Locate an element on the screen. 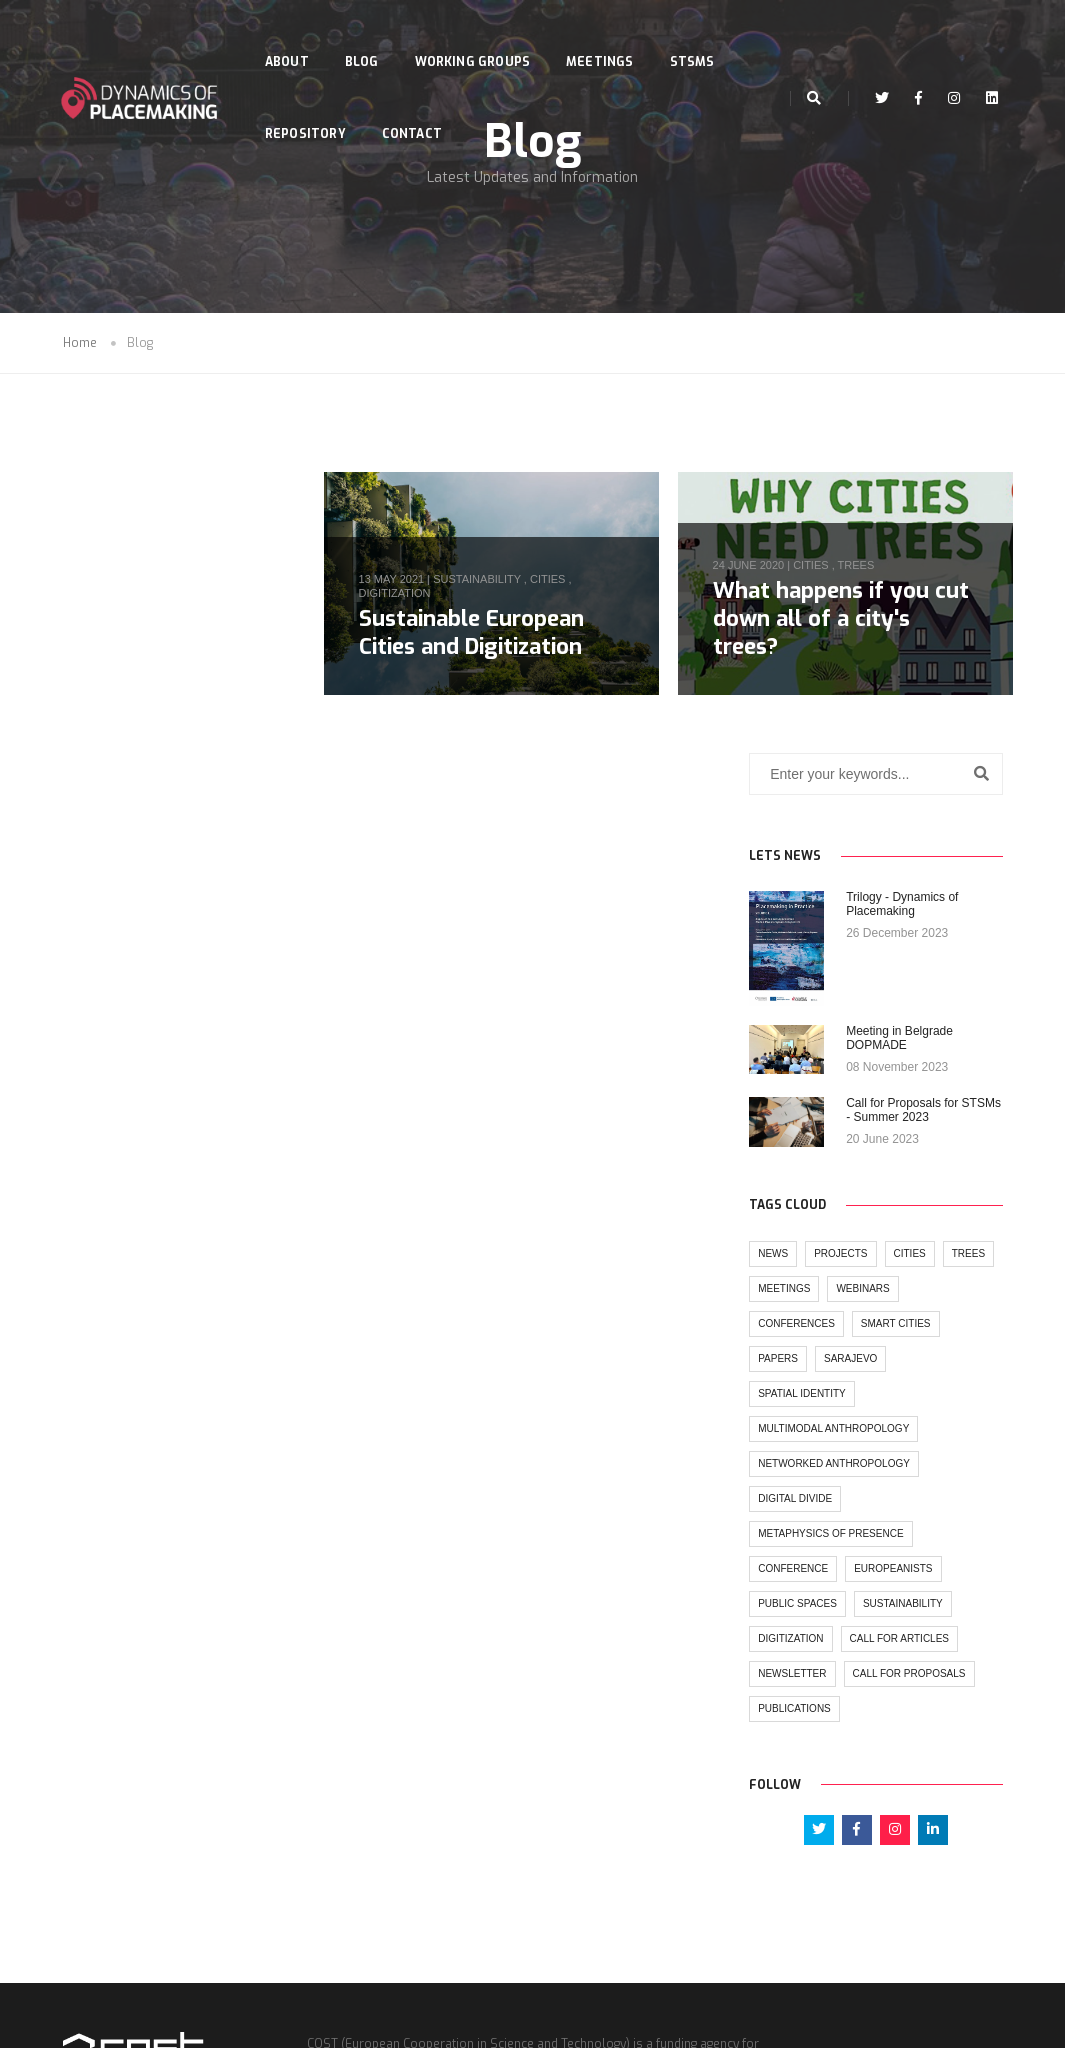  Home is located at coordinates (80, 348).